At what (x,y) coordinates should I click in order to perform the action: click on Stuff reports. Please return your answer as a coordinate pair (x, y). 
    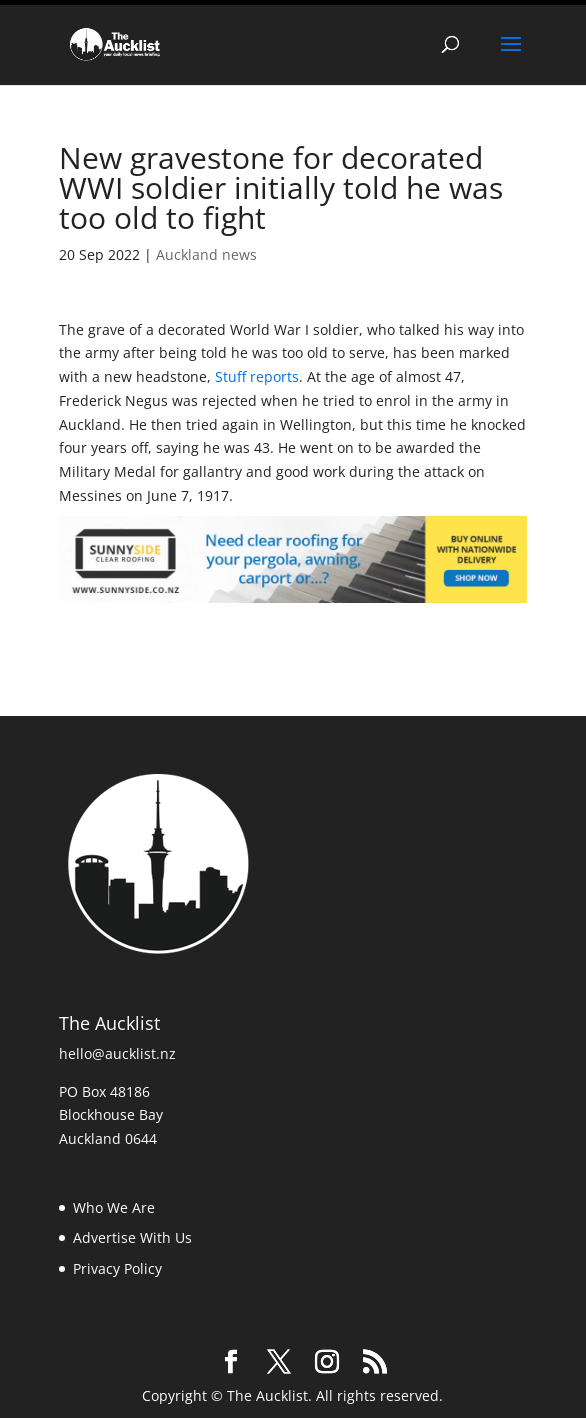
    Looking at the image, I should click on (257, 373).